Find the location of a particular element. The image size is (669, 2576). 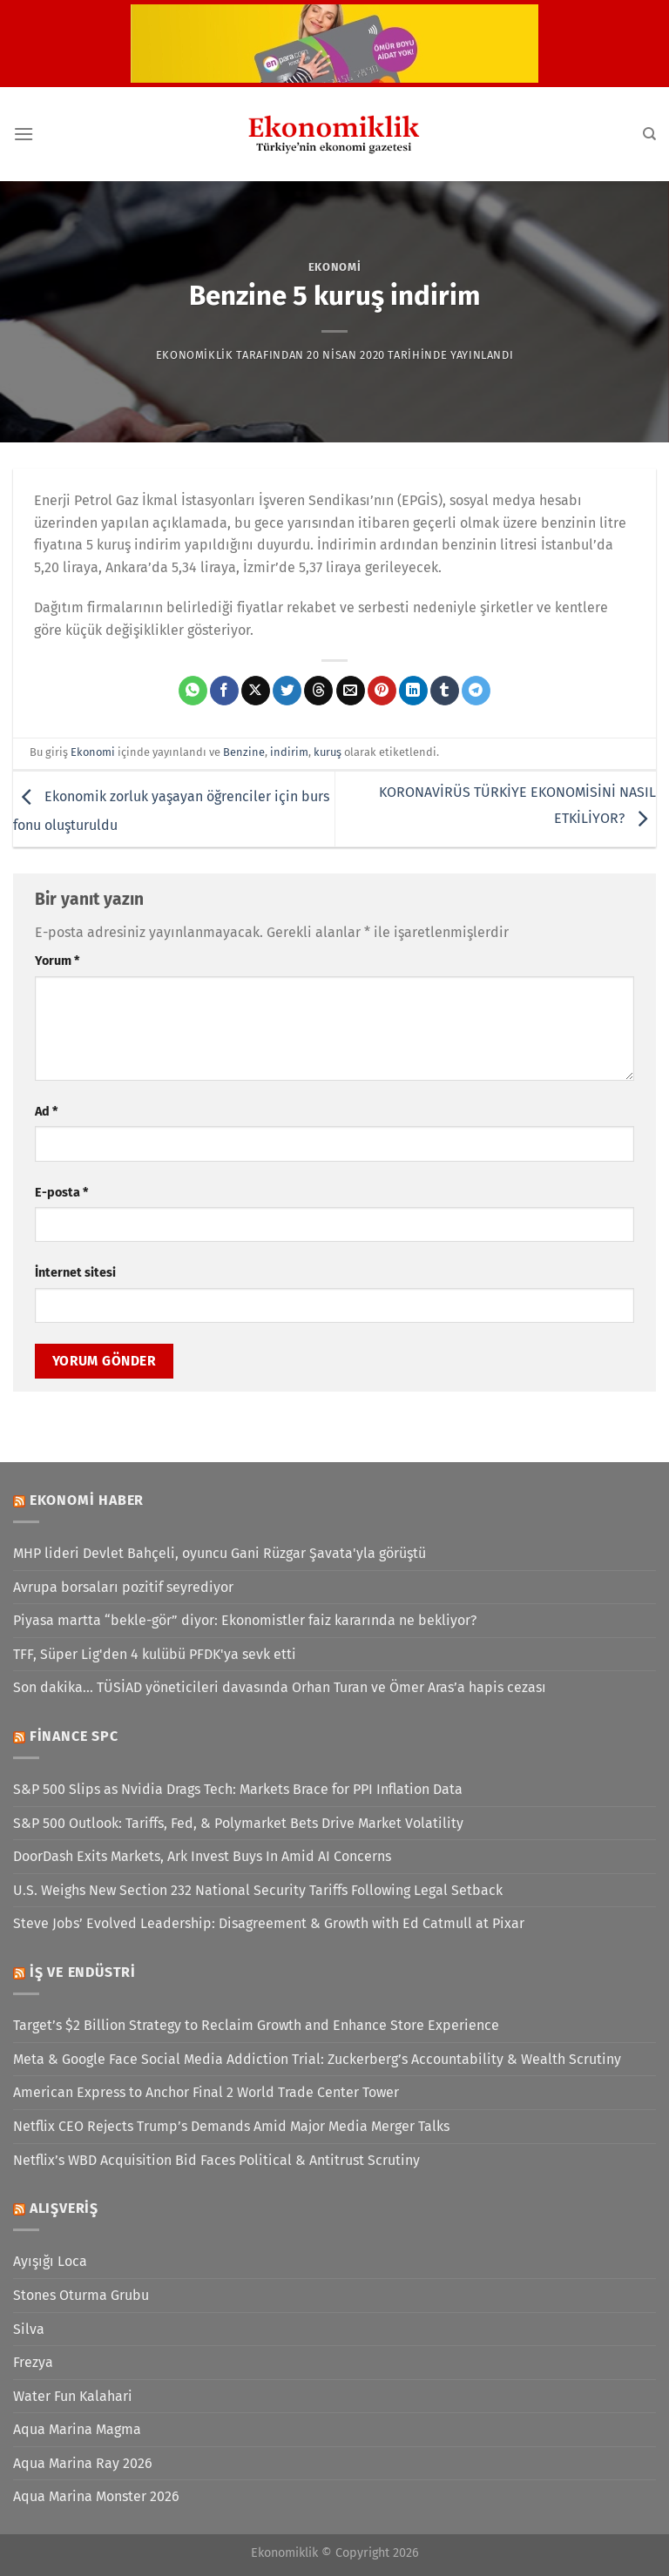

[Arkadaşına e-posta ile gönder] is located at coordinates (350, 690).